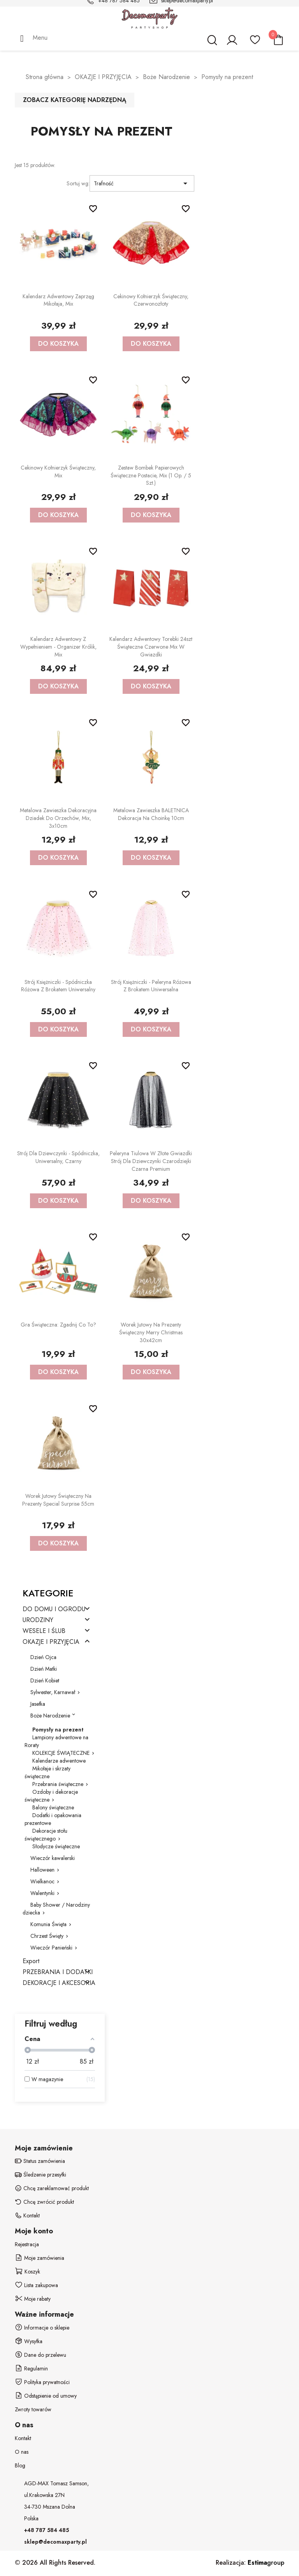 The height and width of the screenshot is (2576, 299). Describe the element at coordinates (151, 1332) in the screenshot. I see `Worek jutowy na prezenty Świąteczny Merry Christmas 30x42cm` at that location.